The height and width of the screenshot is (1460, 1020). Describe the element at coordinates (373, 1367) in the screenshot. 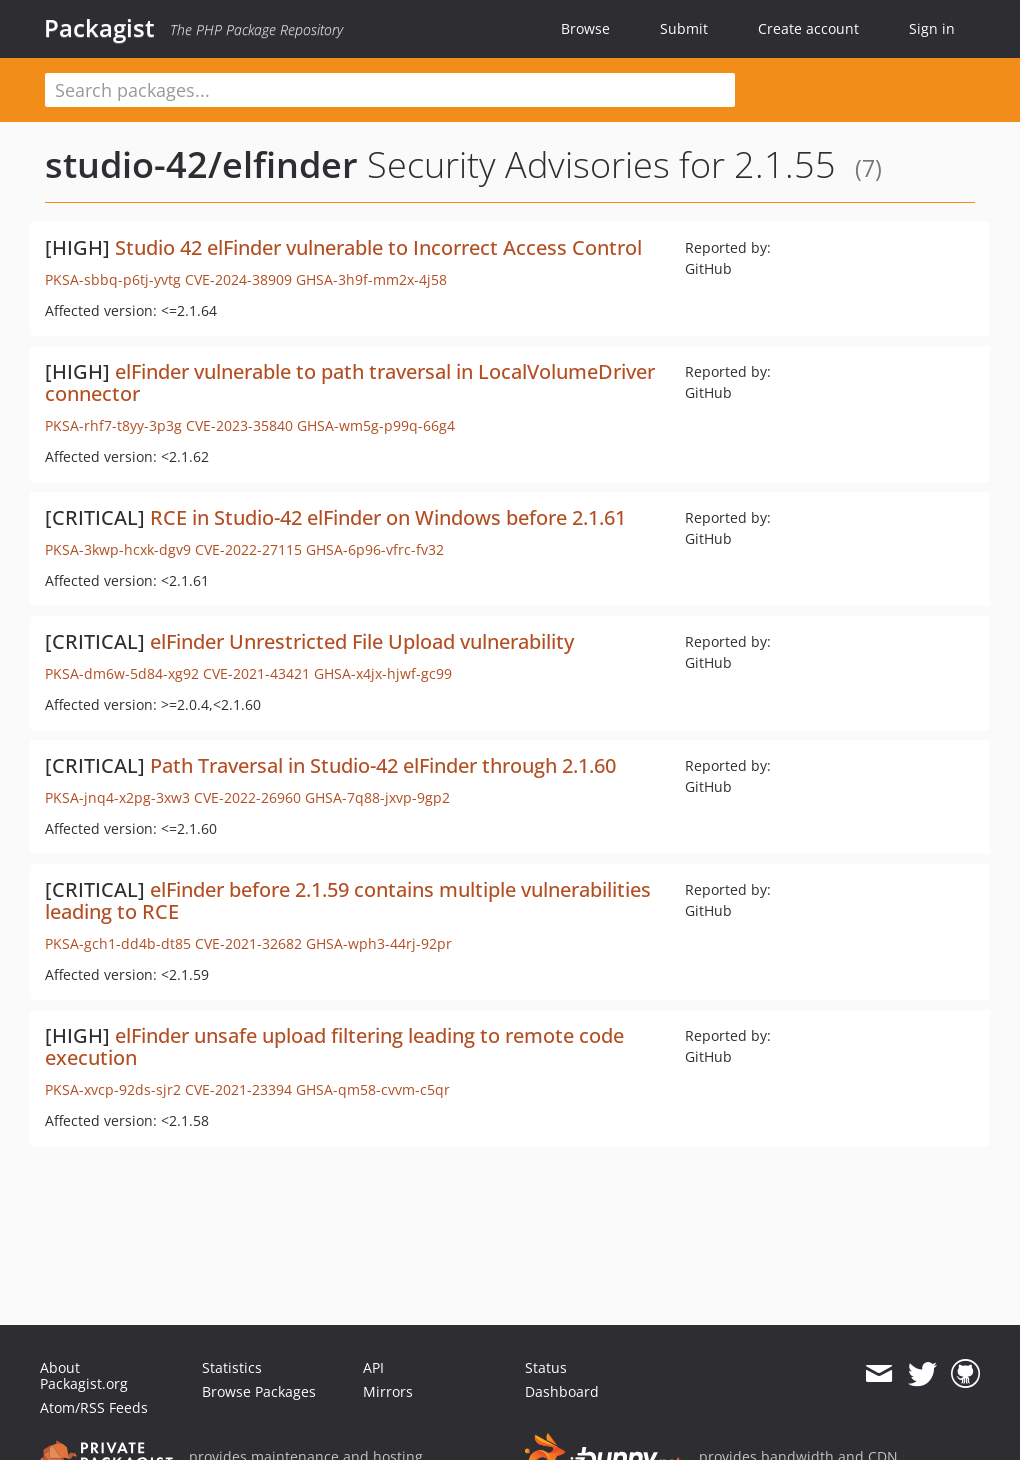

I see `API` at that location.